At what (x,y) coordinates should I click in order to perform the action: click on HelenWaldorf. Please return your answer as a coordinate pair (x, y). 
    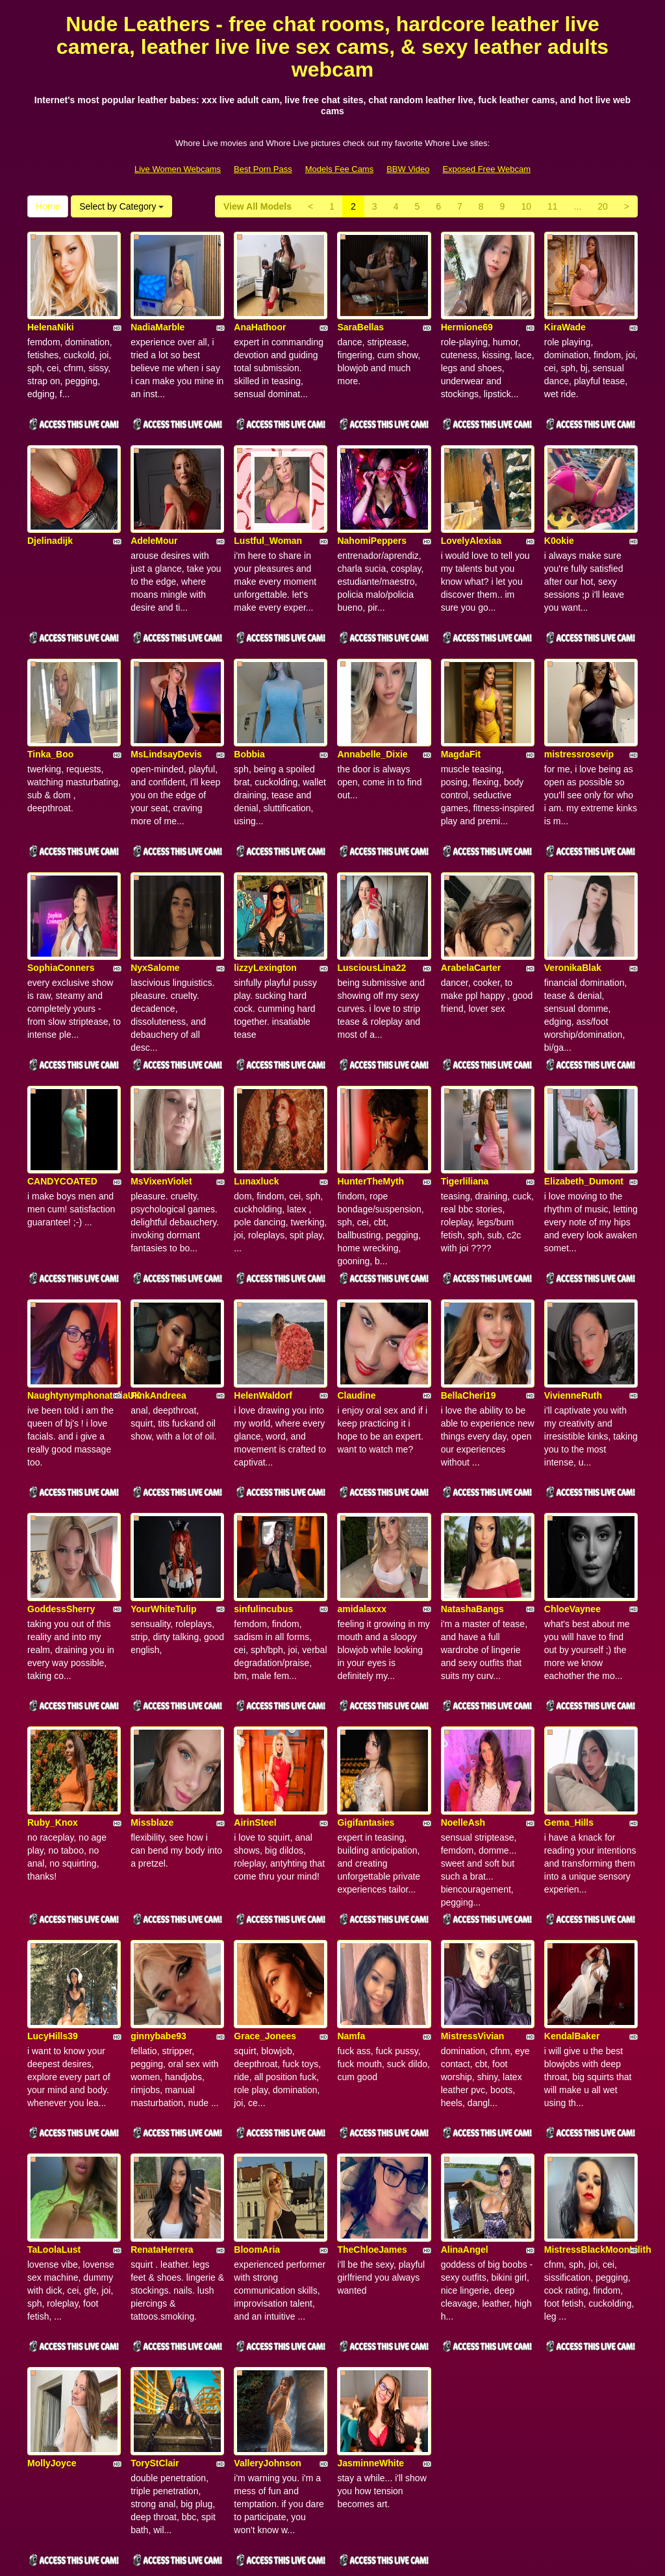
    Looking at the image, I should click on (263, 1296).